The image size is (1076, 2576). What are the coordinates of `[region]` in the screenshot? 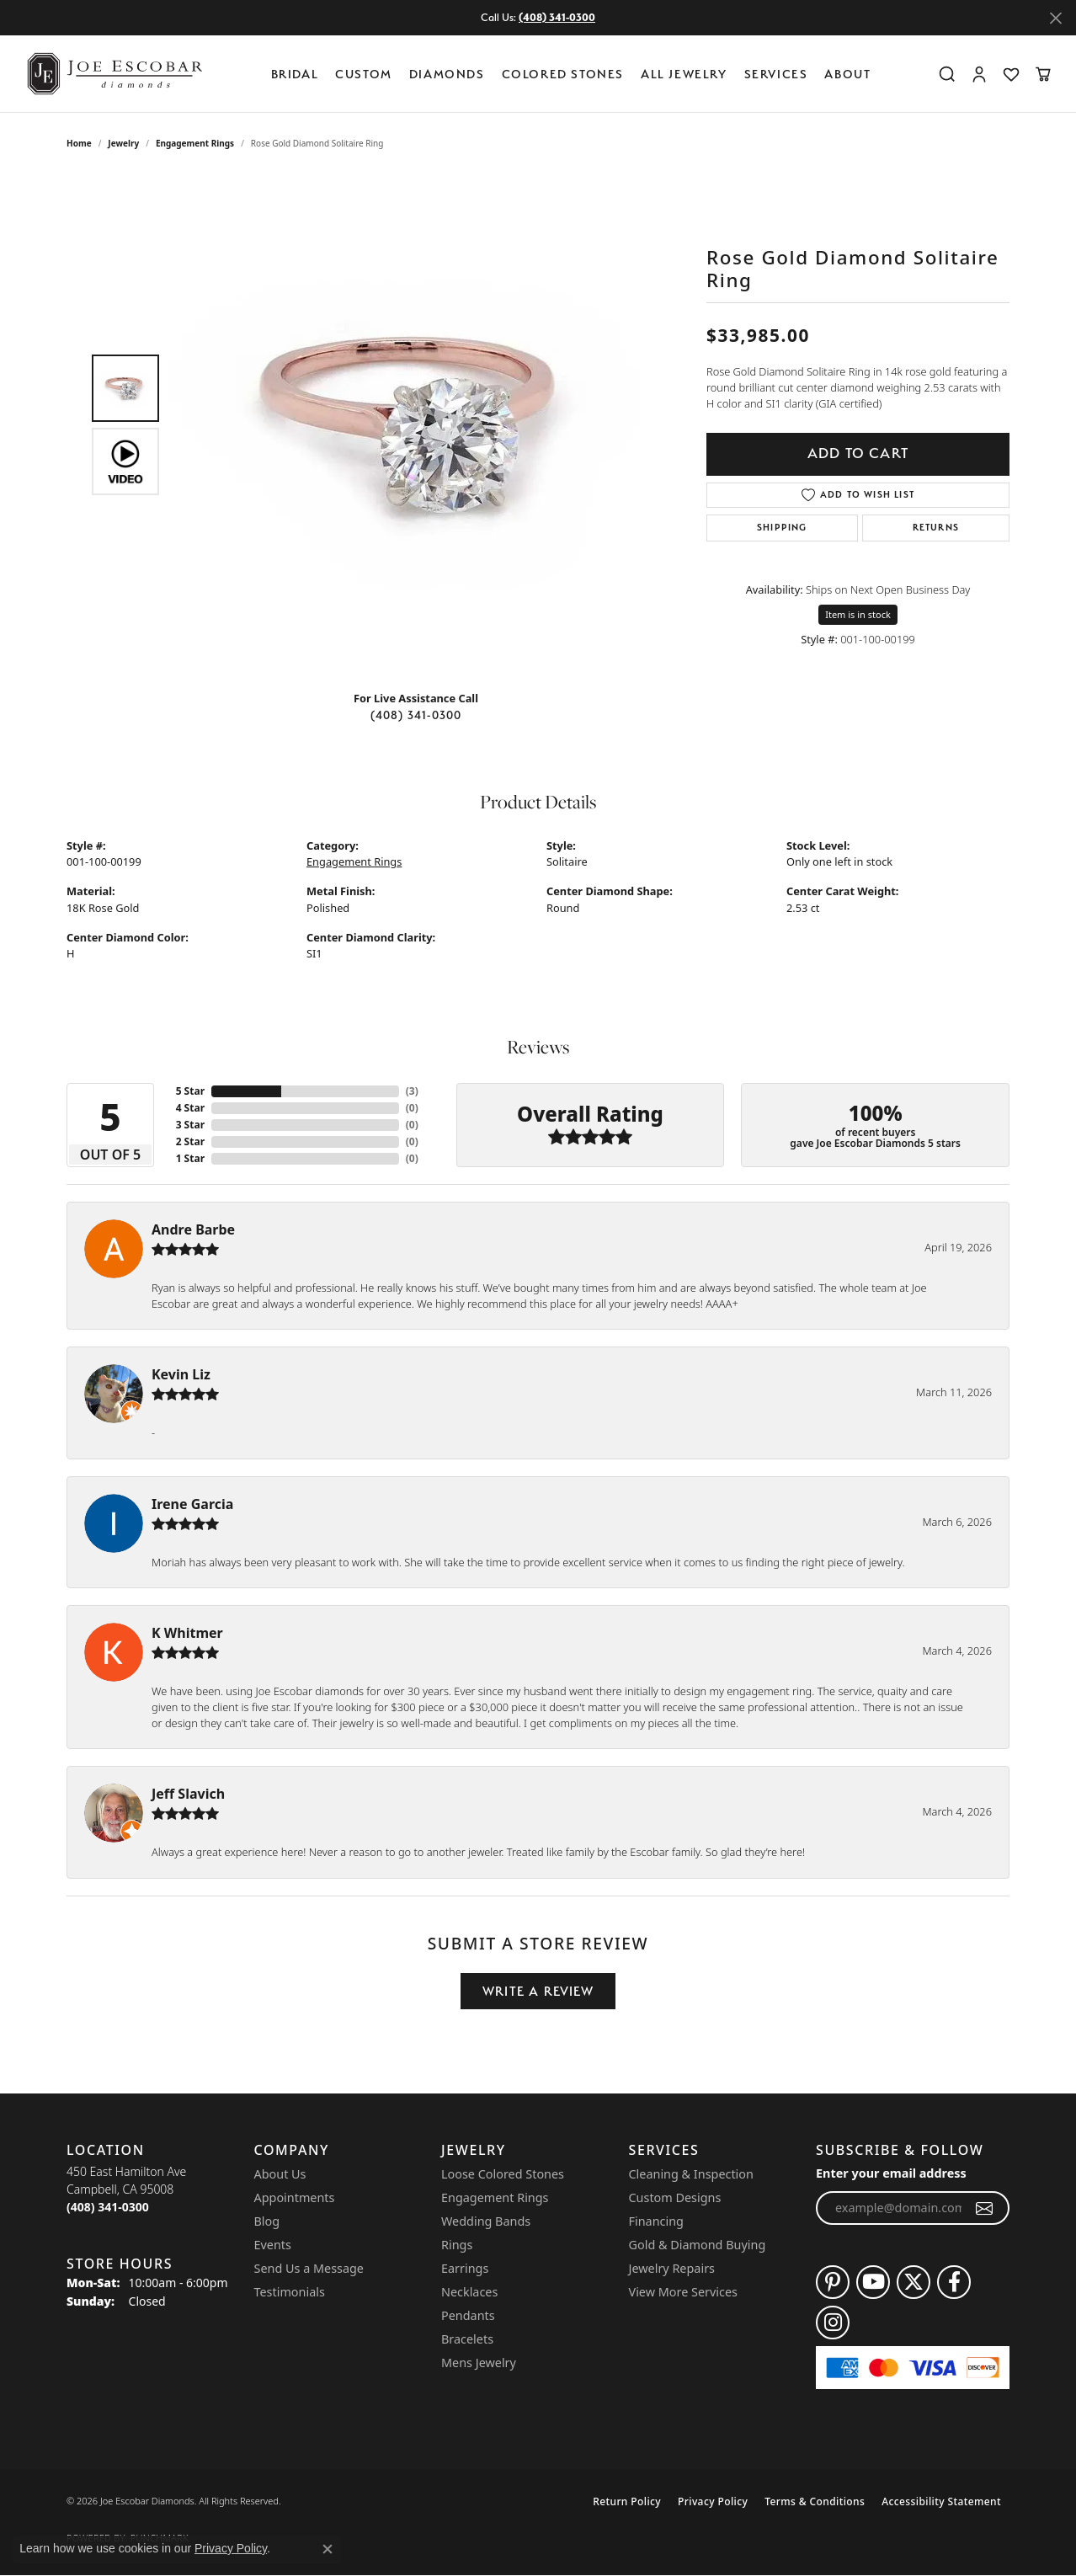 It's located at (420, 424).